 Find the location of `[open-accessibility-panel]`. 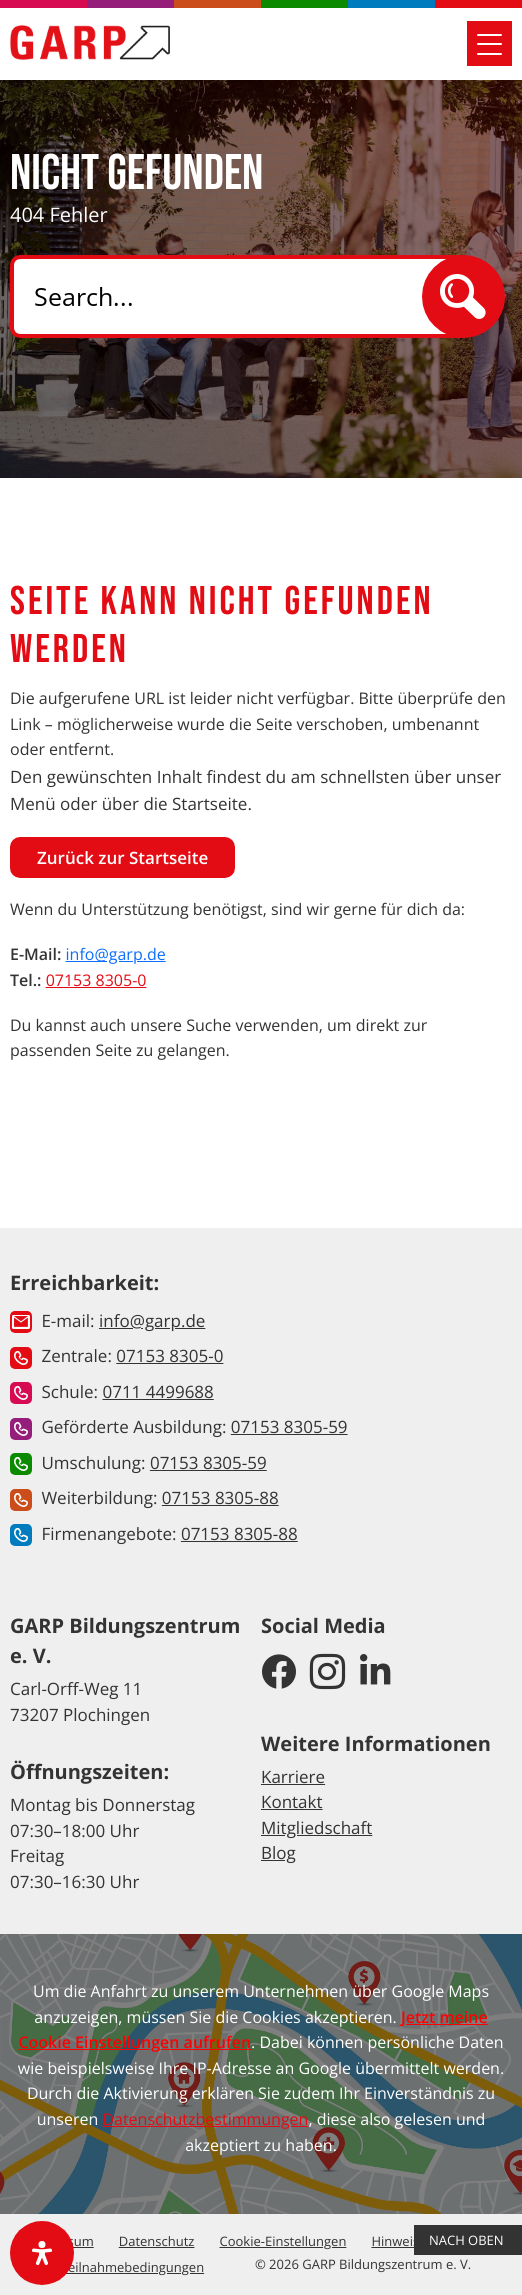

[open-accessibility-panel] is located at coordinates (42, 2253).